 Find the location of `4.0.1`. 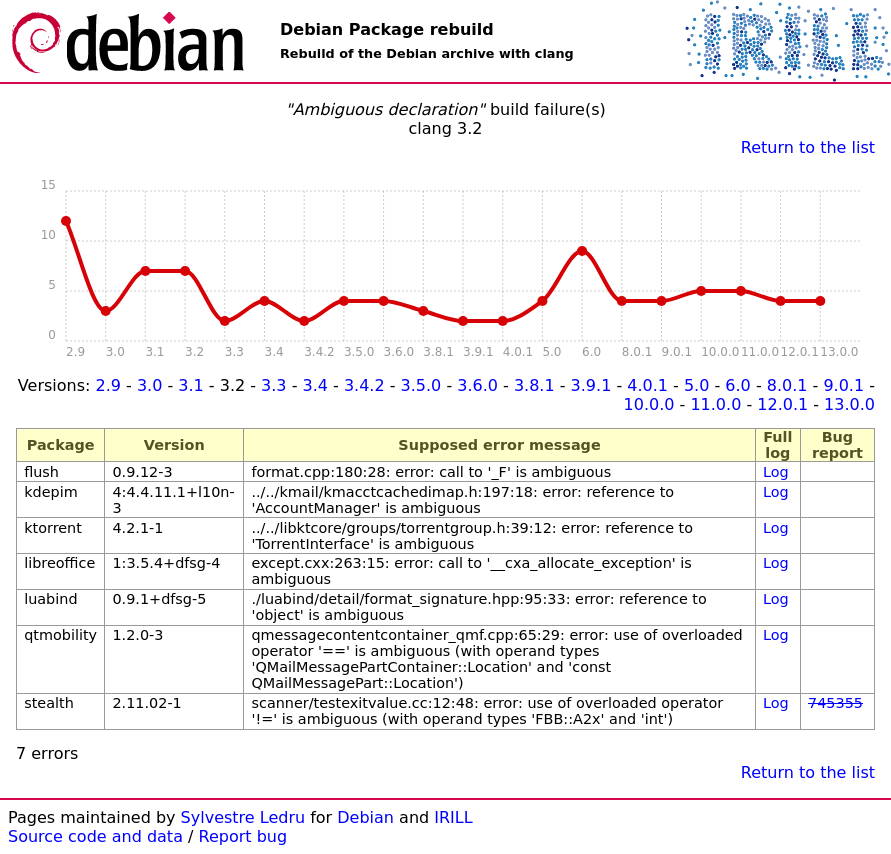

4.0.1 is located at coordinates (647, 385).